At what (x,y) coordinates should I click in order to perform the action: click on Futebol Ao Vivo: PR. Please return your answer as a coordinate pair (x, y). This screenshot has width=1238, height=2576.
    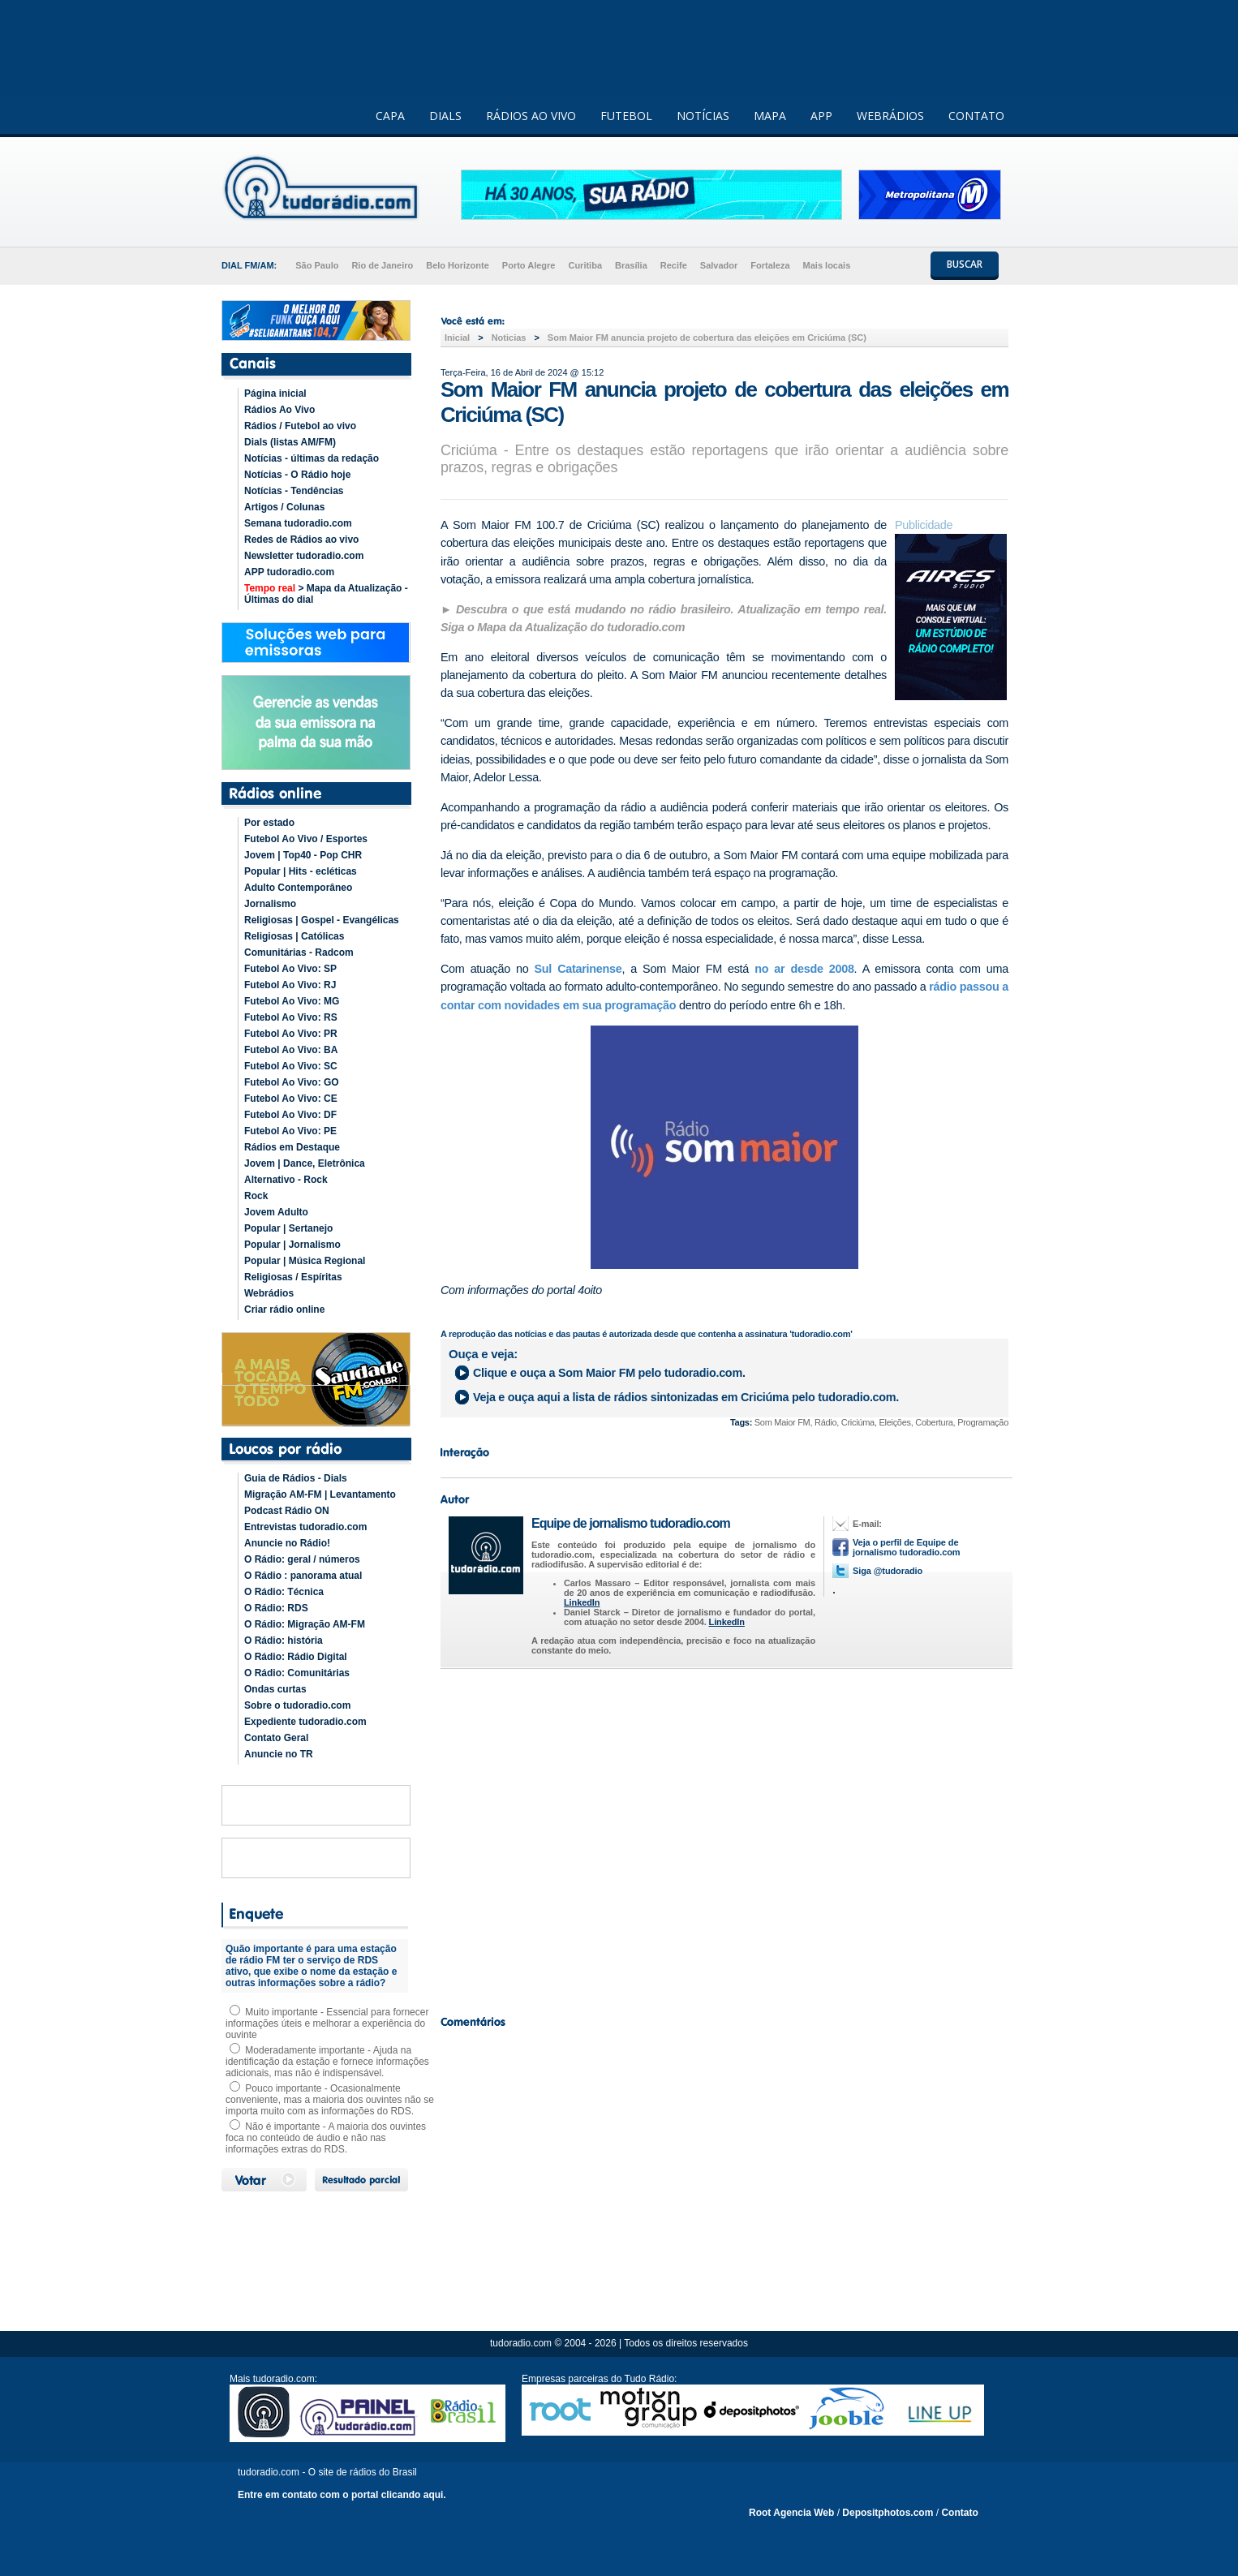
    Looking at the image, I should click on (290, 1033).